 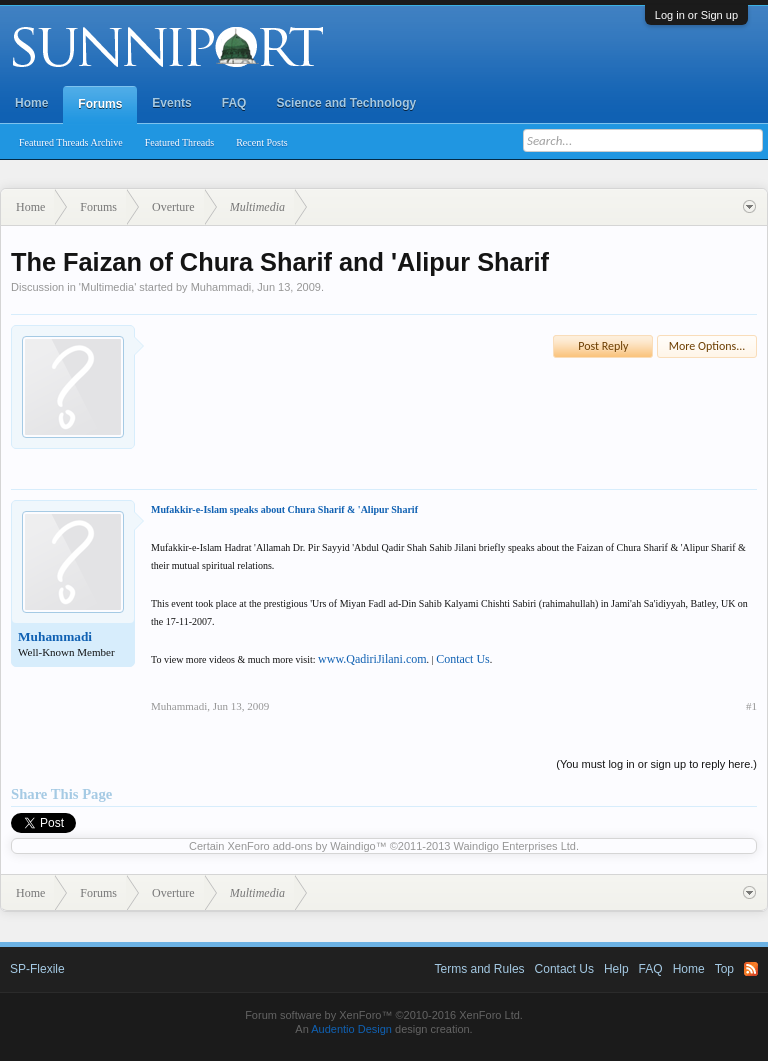 What do you see at coordinates (751, 706) in the screenshot?
I see `#1` at bounding box center [751, 706].